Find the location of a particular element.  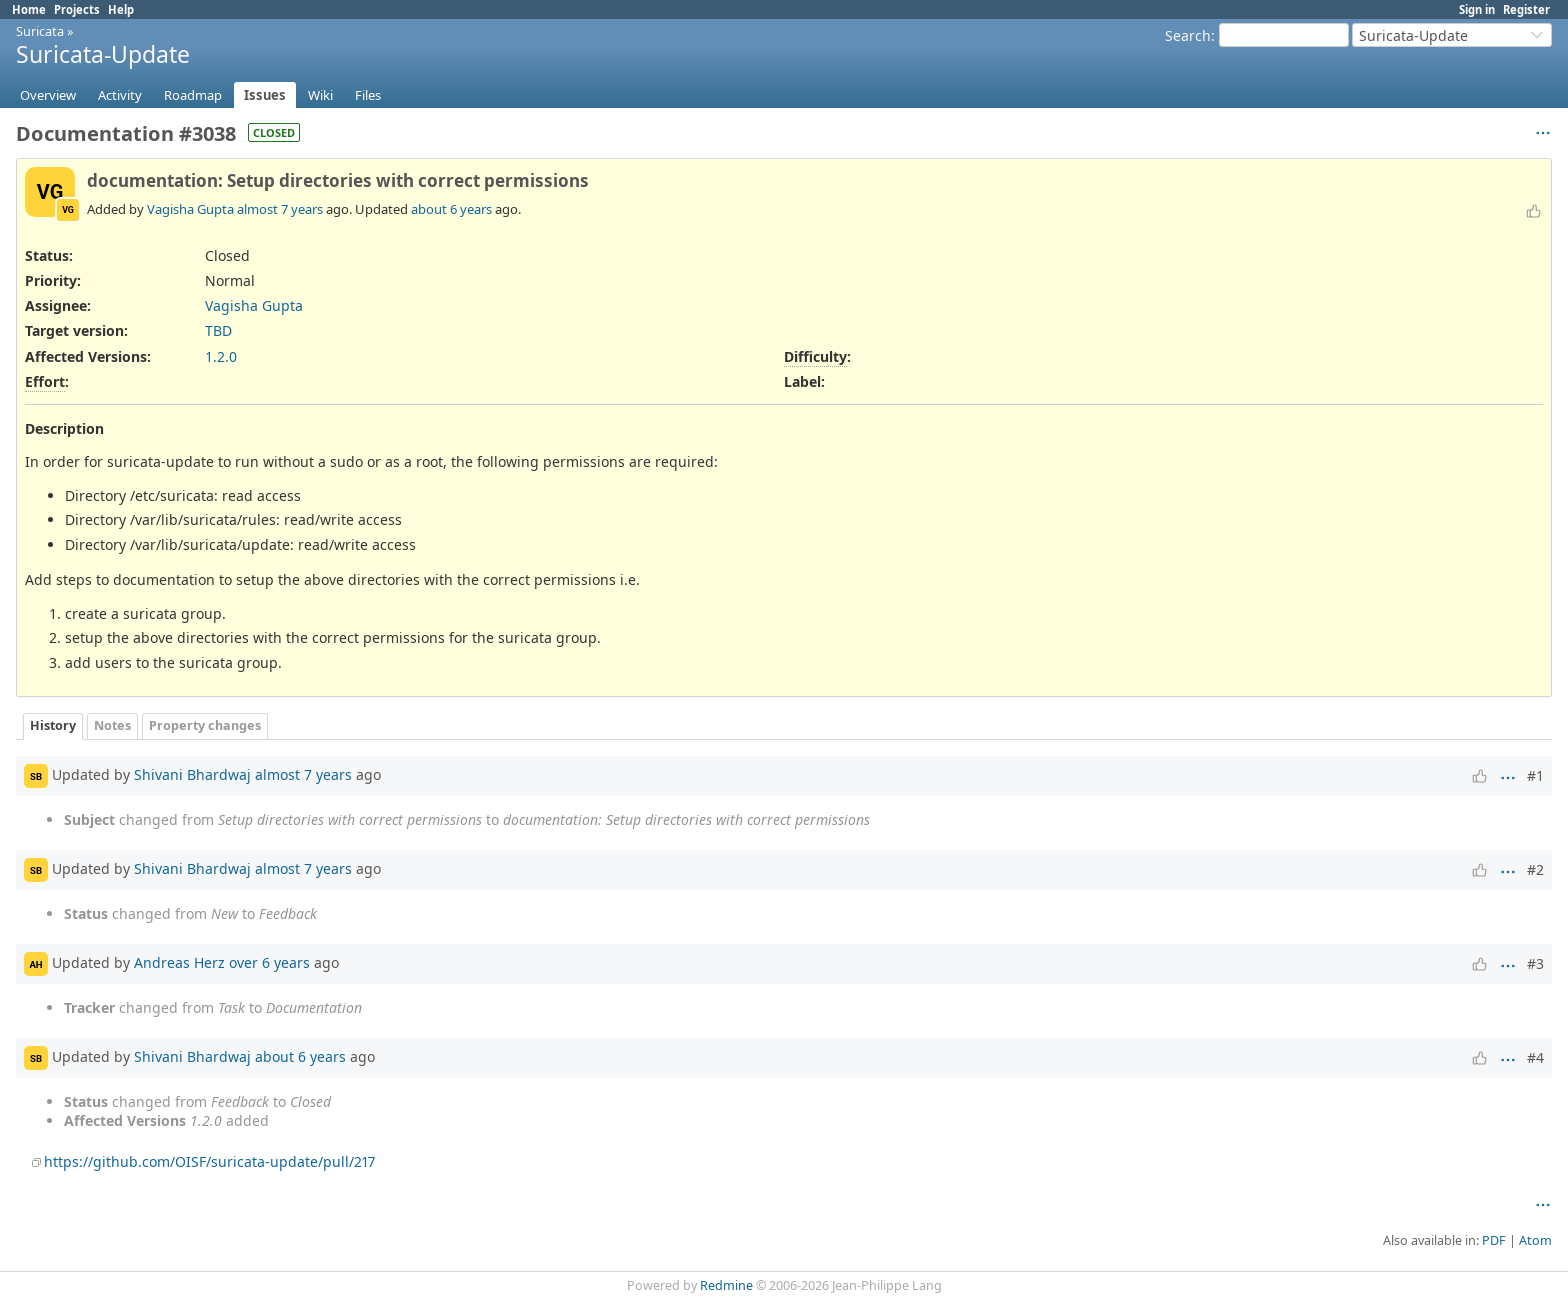

Vagisha Gupta is located at coordinates (190, 209).